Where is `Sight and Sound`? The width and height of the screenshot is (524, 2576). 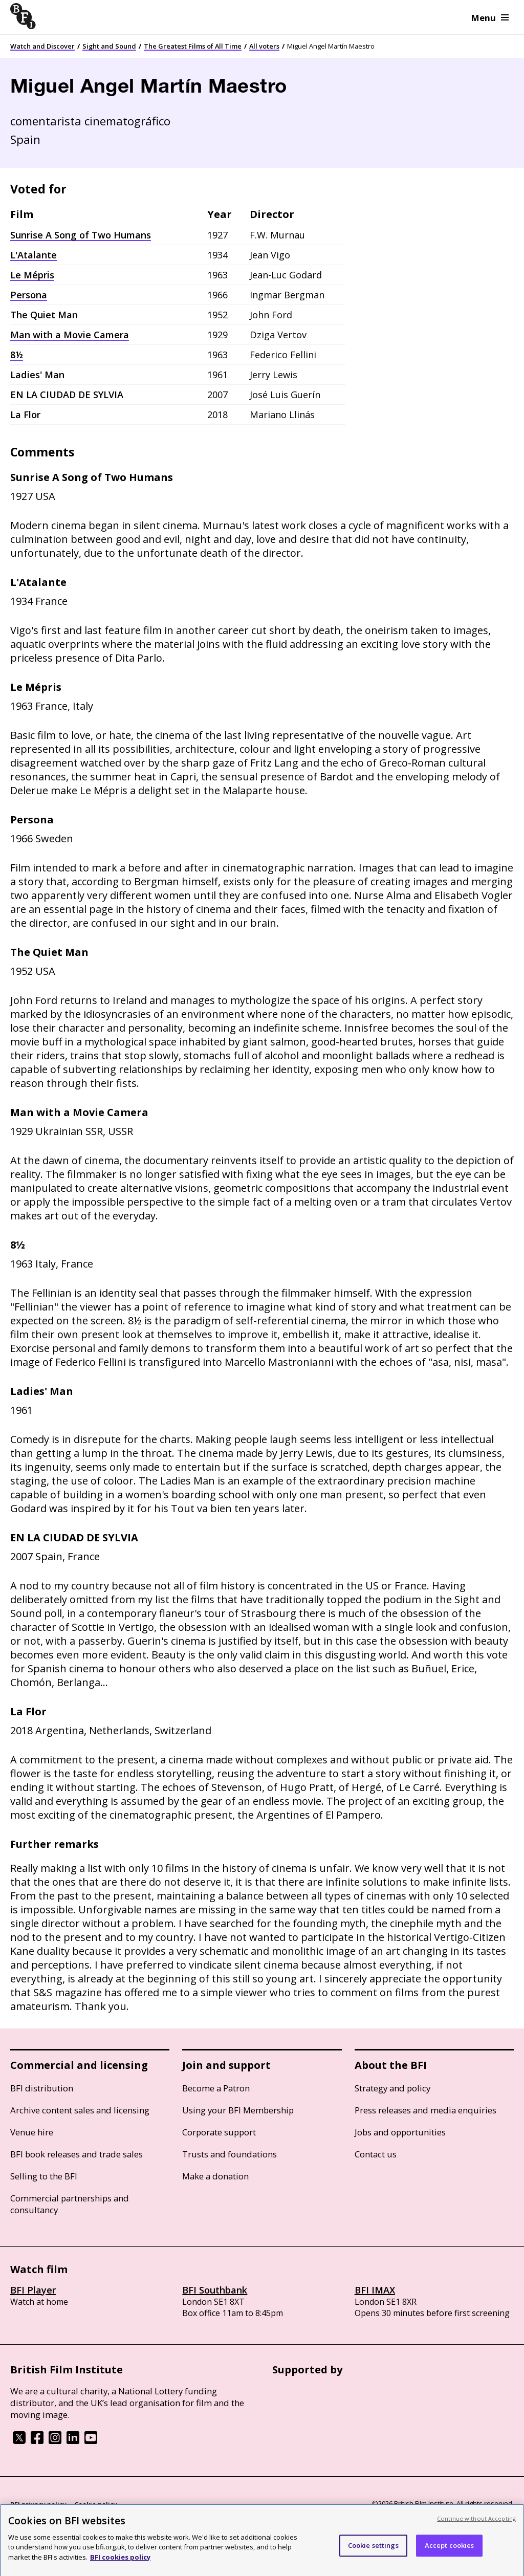 Sight and Sound is located at coordinates (109, 46).